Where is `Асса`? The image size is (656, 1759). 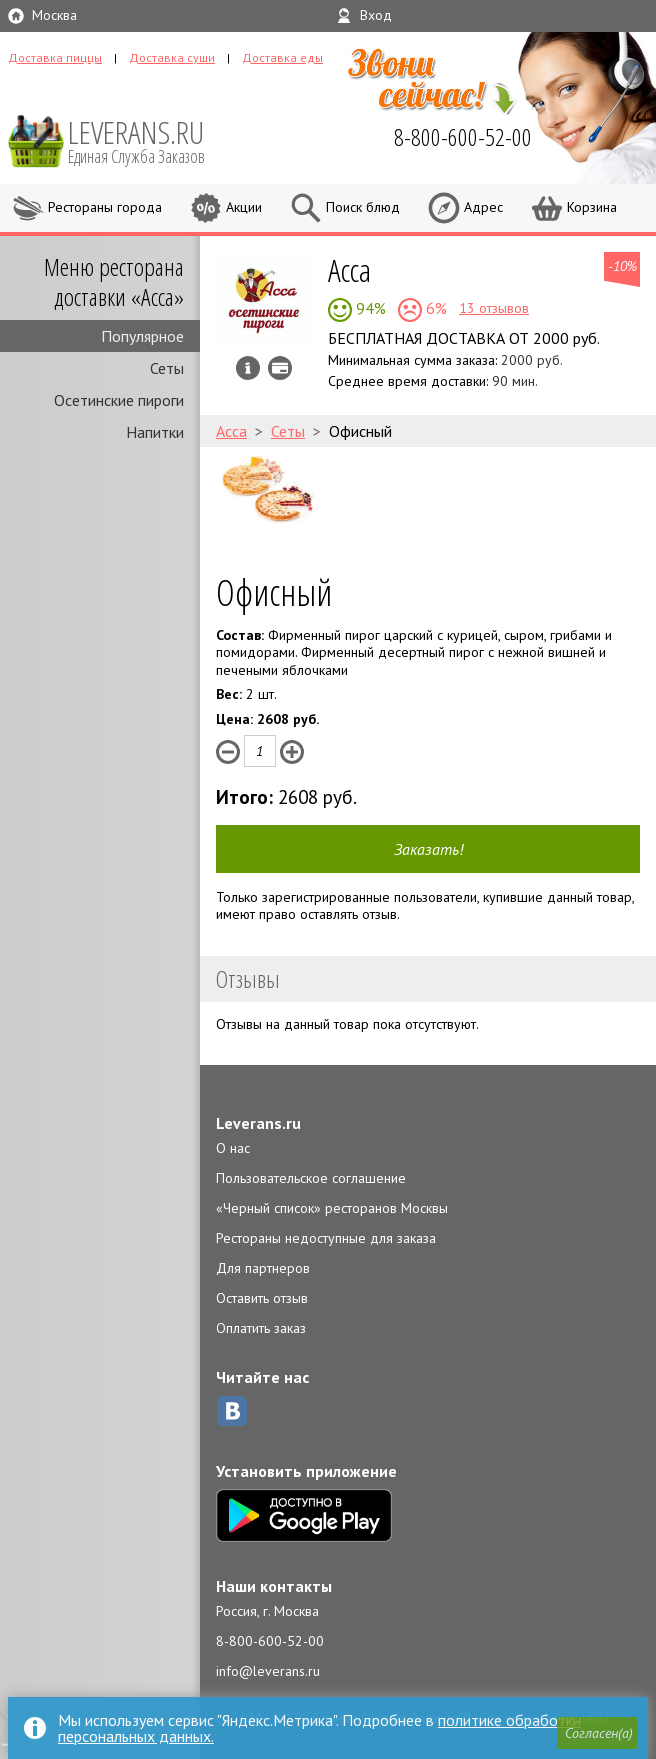
Асса is located at coordinates (349, 269).